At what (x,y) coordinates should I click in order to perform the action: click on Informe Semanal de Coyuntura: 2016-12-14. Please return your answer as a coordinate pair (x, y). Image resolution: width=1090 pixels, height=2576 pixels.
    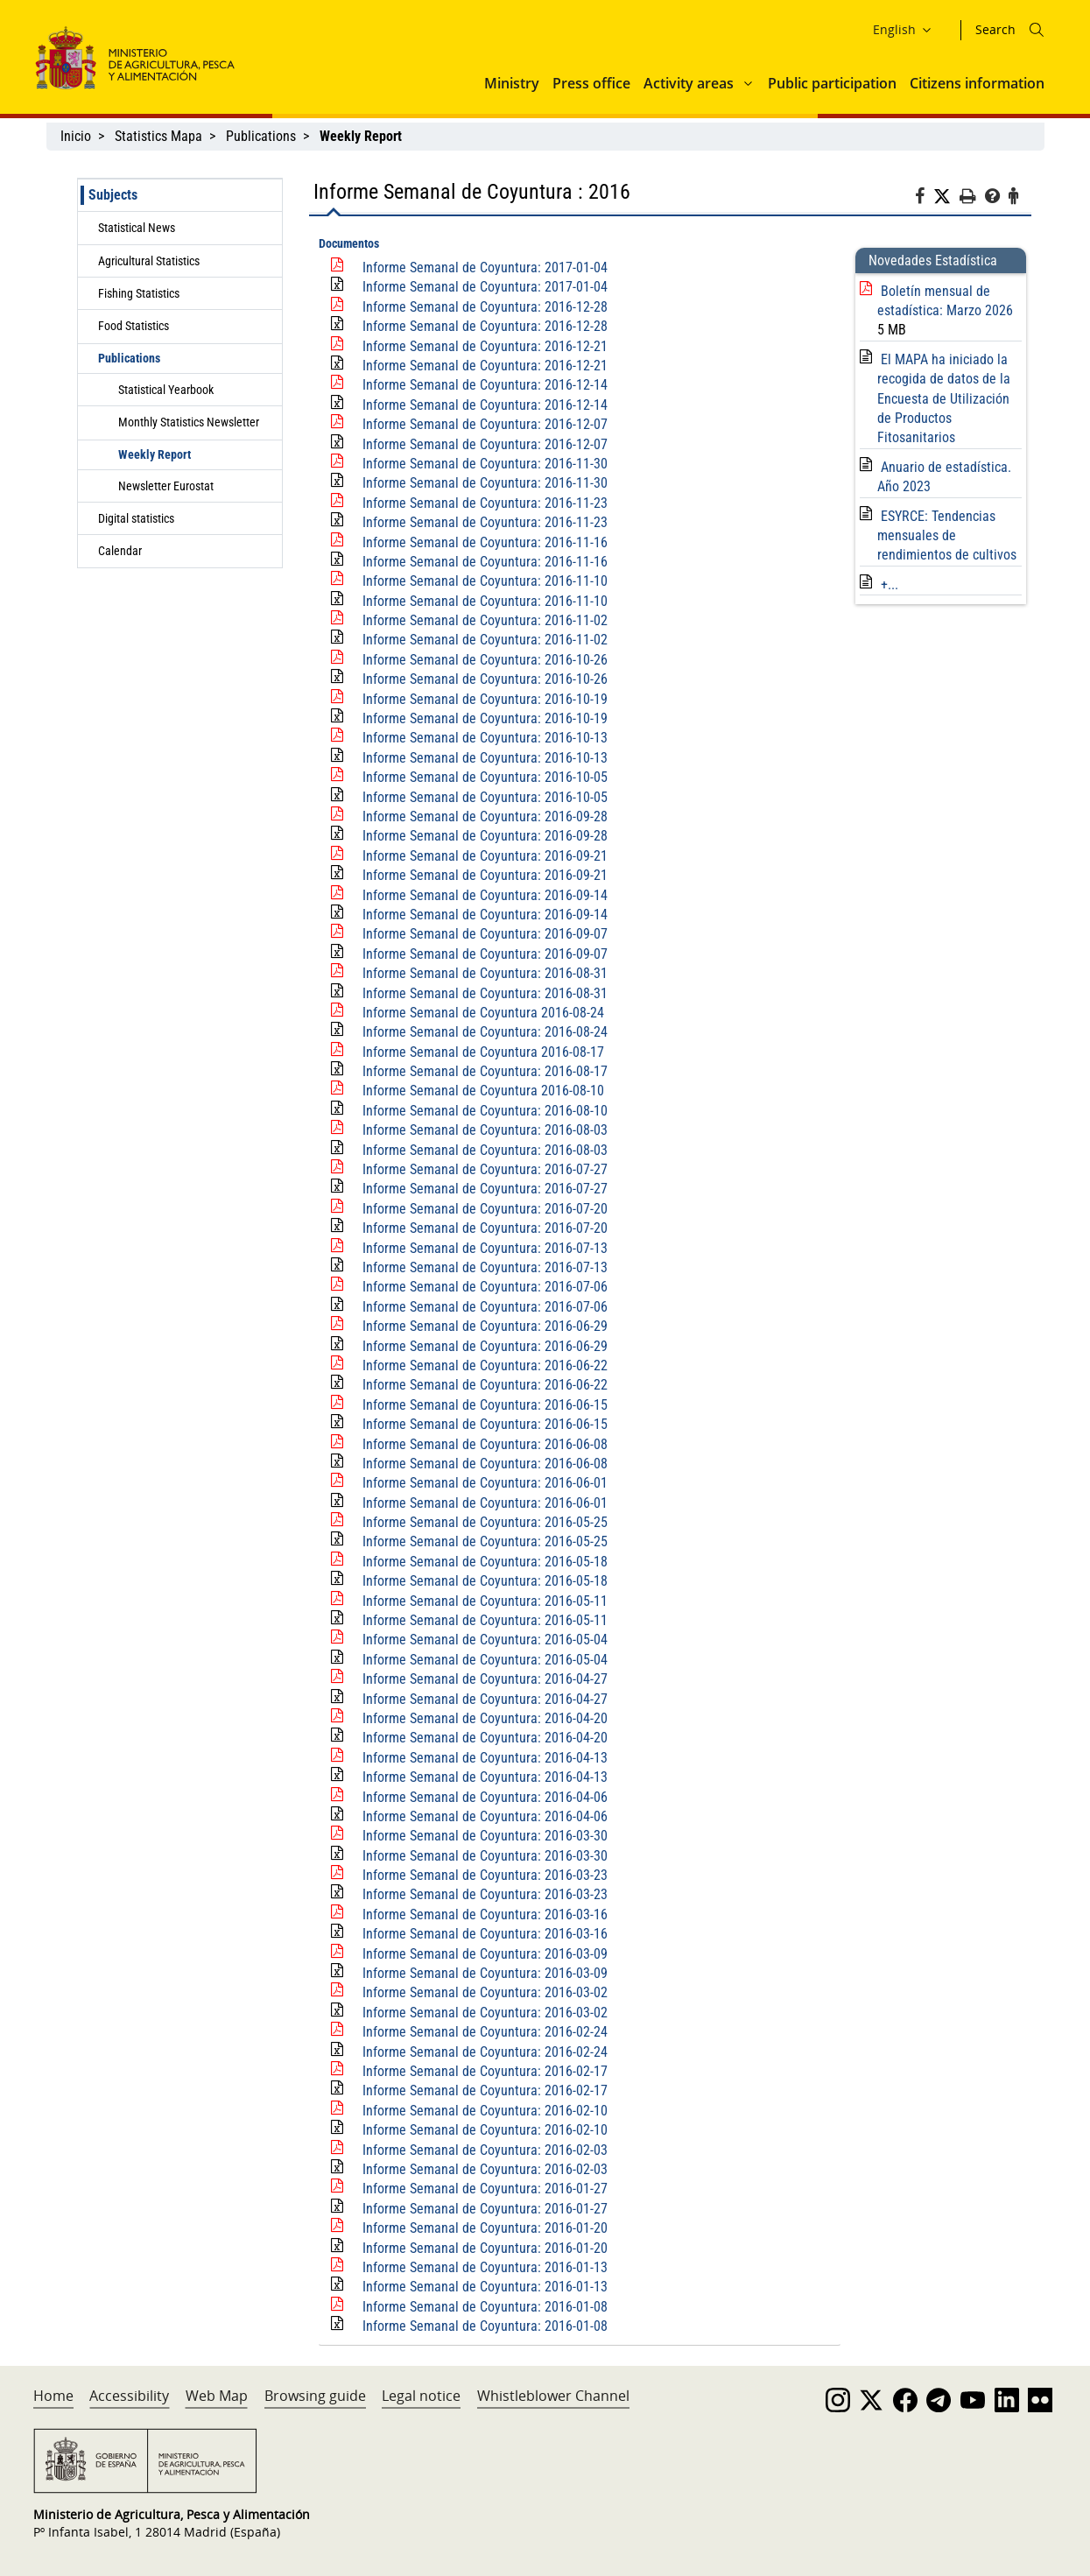
    Looking at the image, I should click on (485, 385).